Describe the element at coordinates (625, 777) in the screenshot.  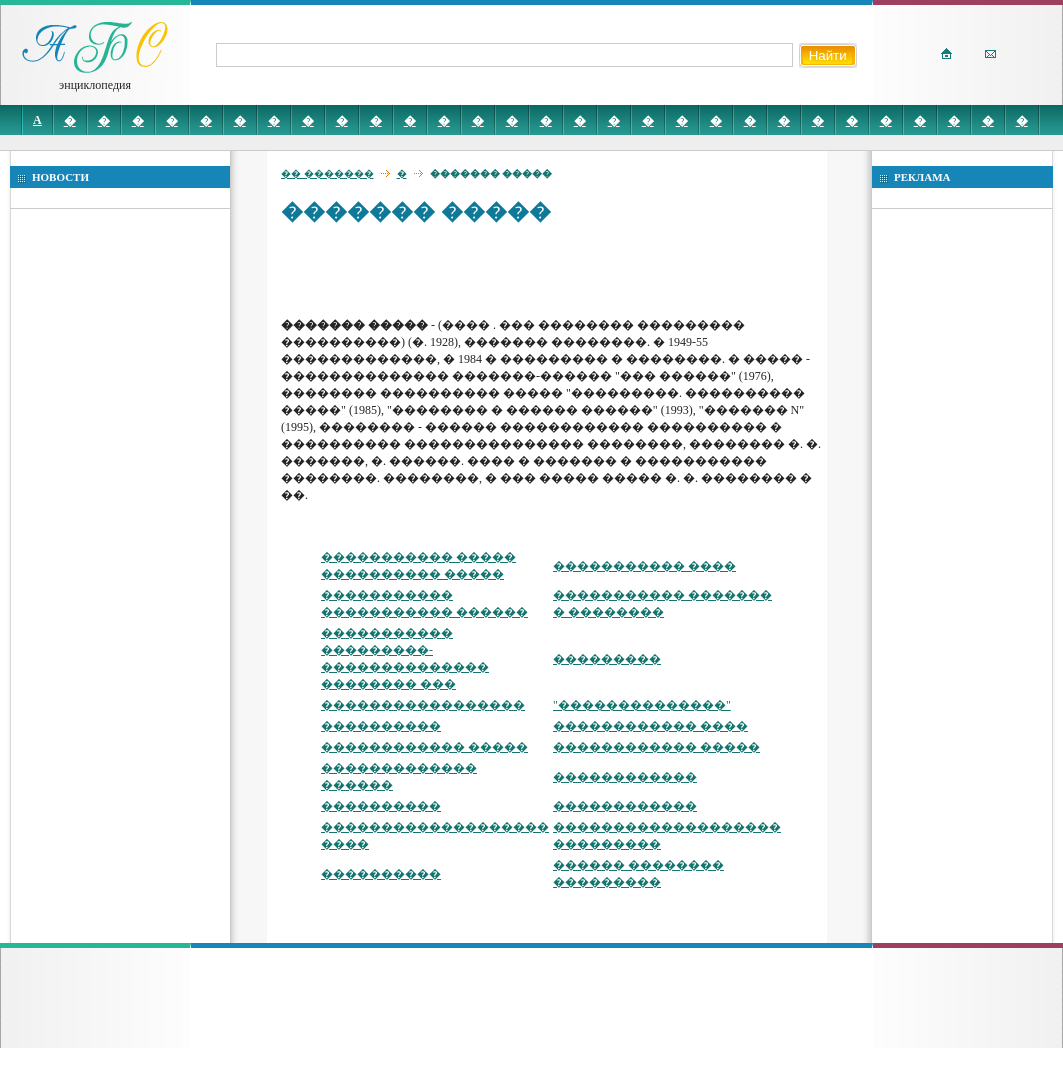
I see `������������` at that location.